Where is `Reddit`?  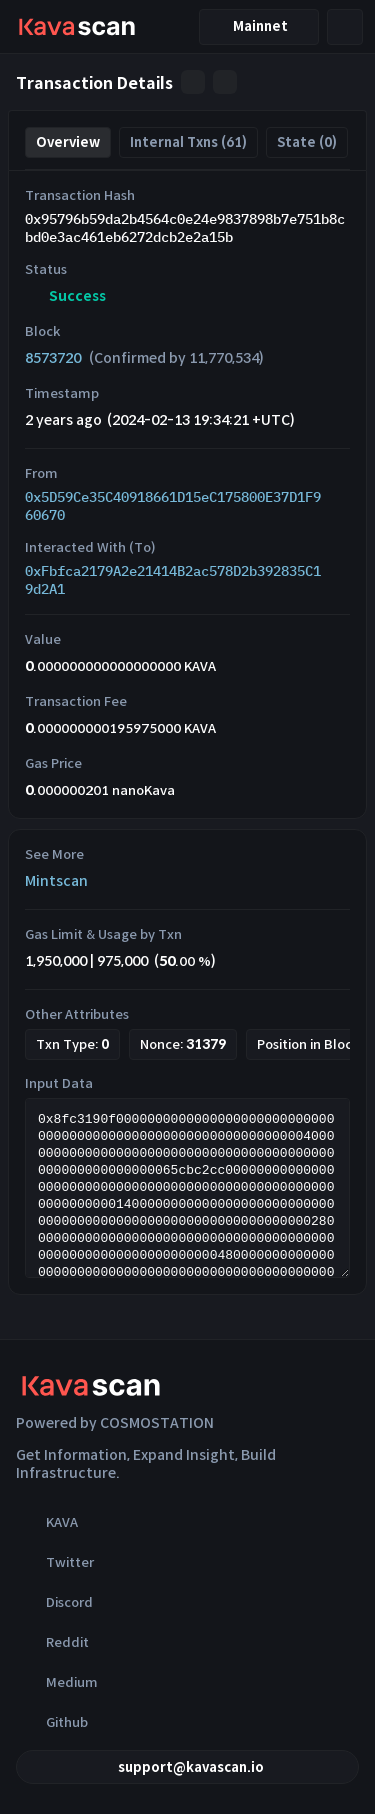 Reddit is located at coordinates (52, 1642).